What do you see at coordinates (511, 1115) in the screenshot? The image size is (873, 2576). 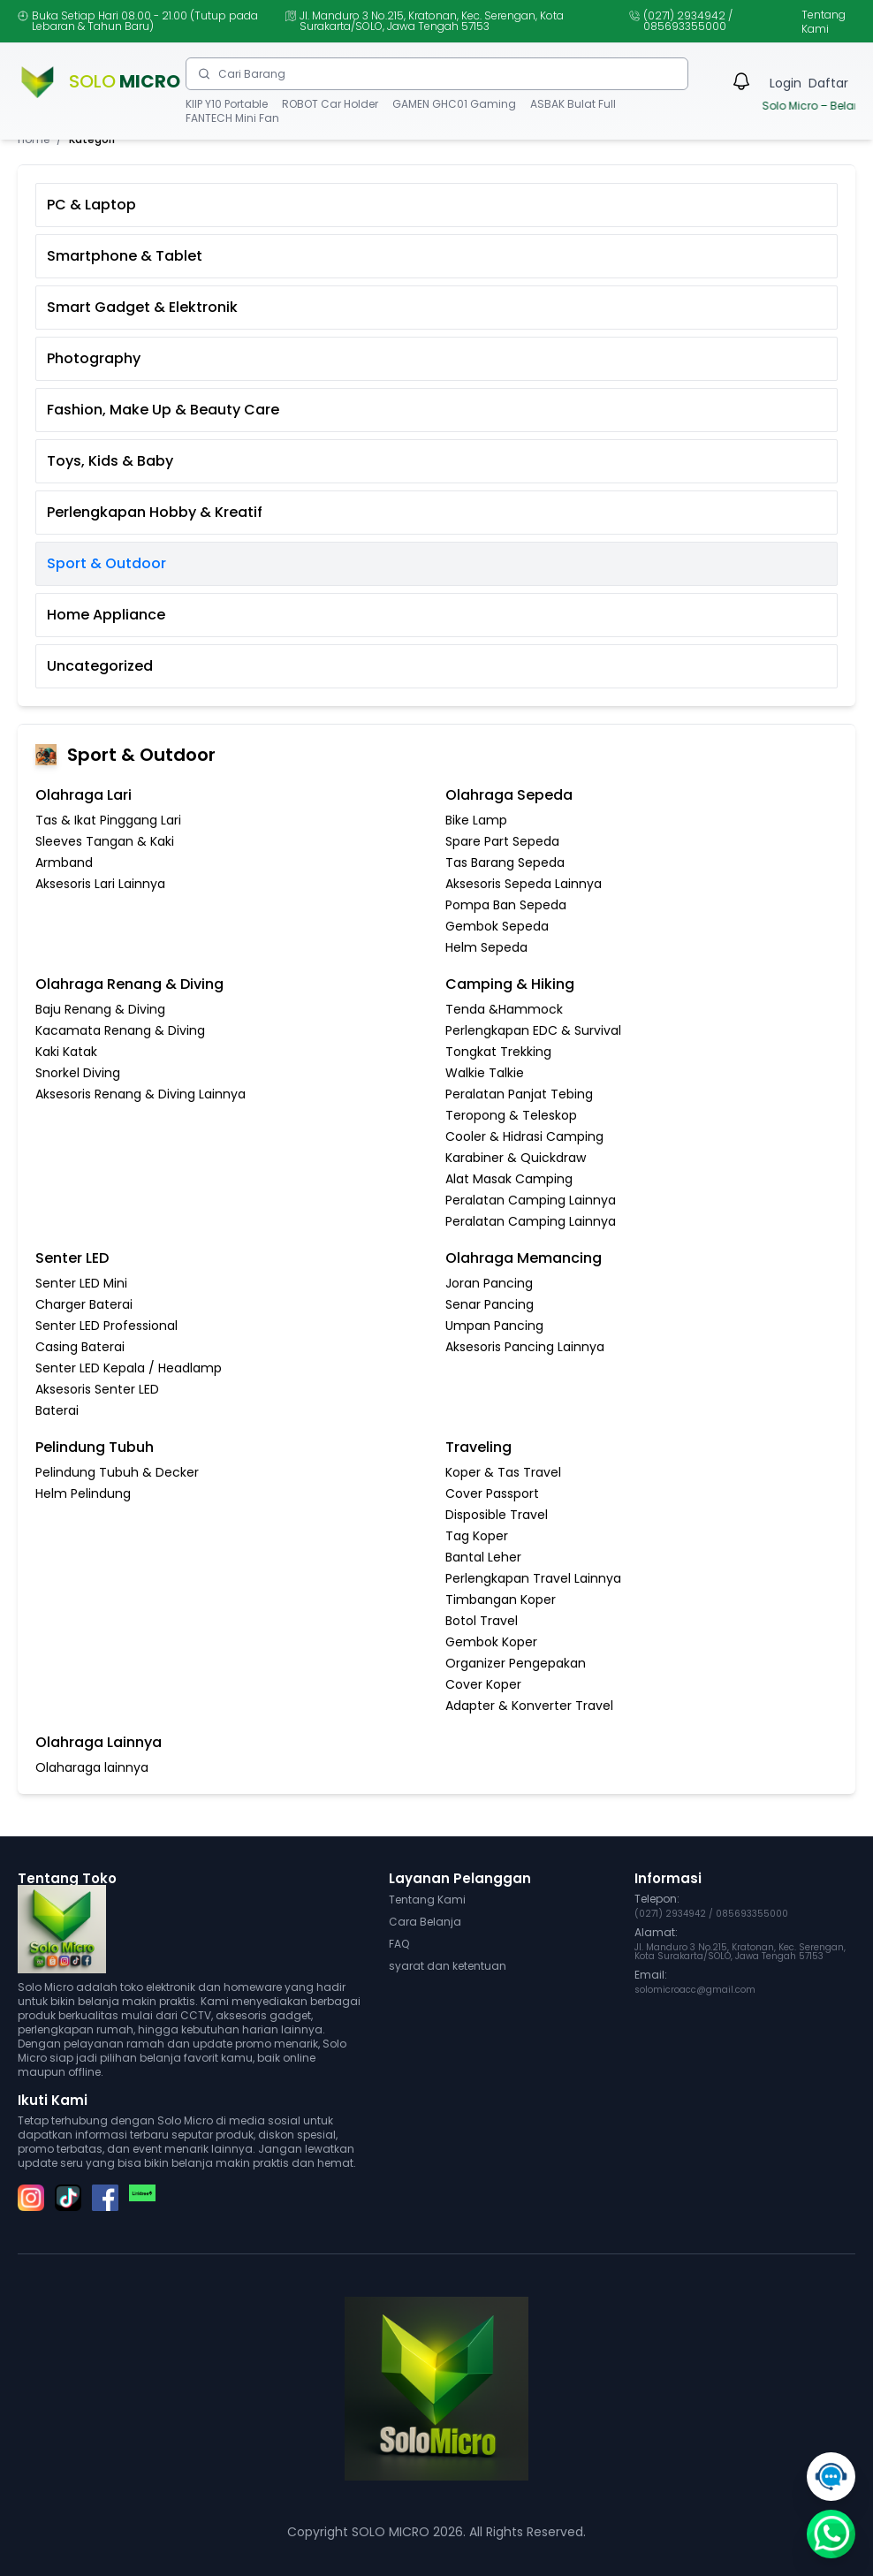 I see `Teropong & Teleskop` at bounding box center [511, 1115].